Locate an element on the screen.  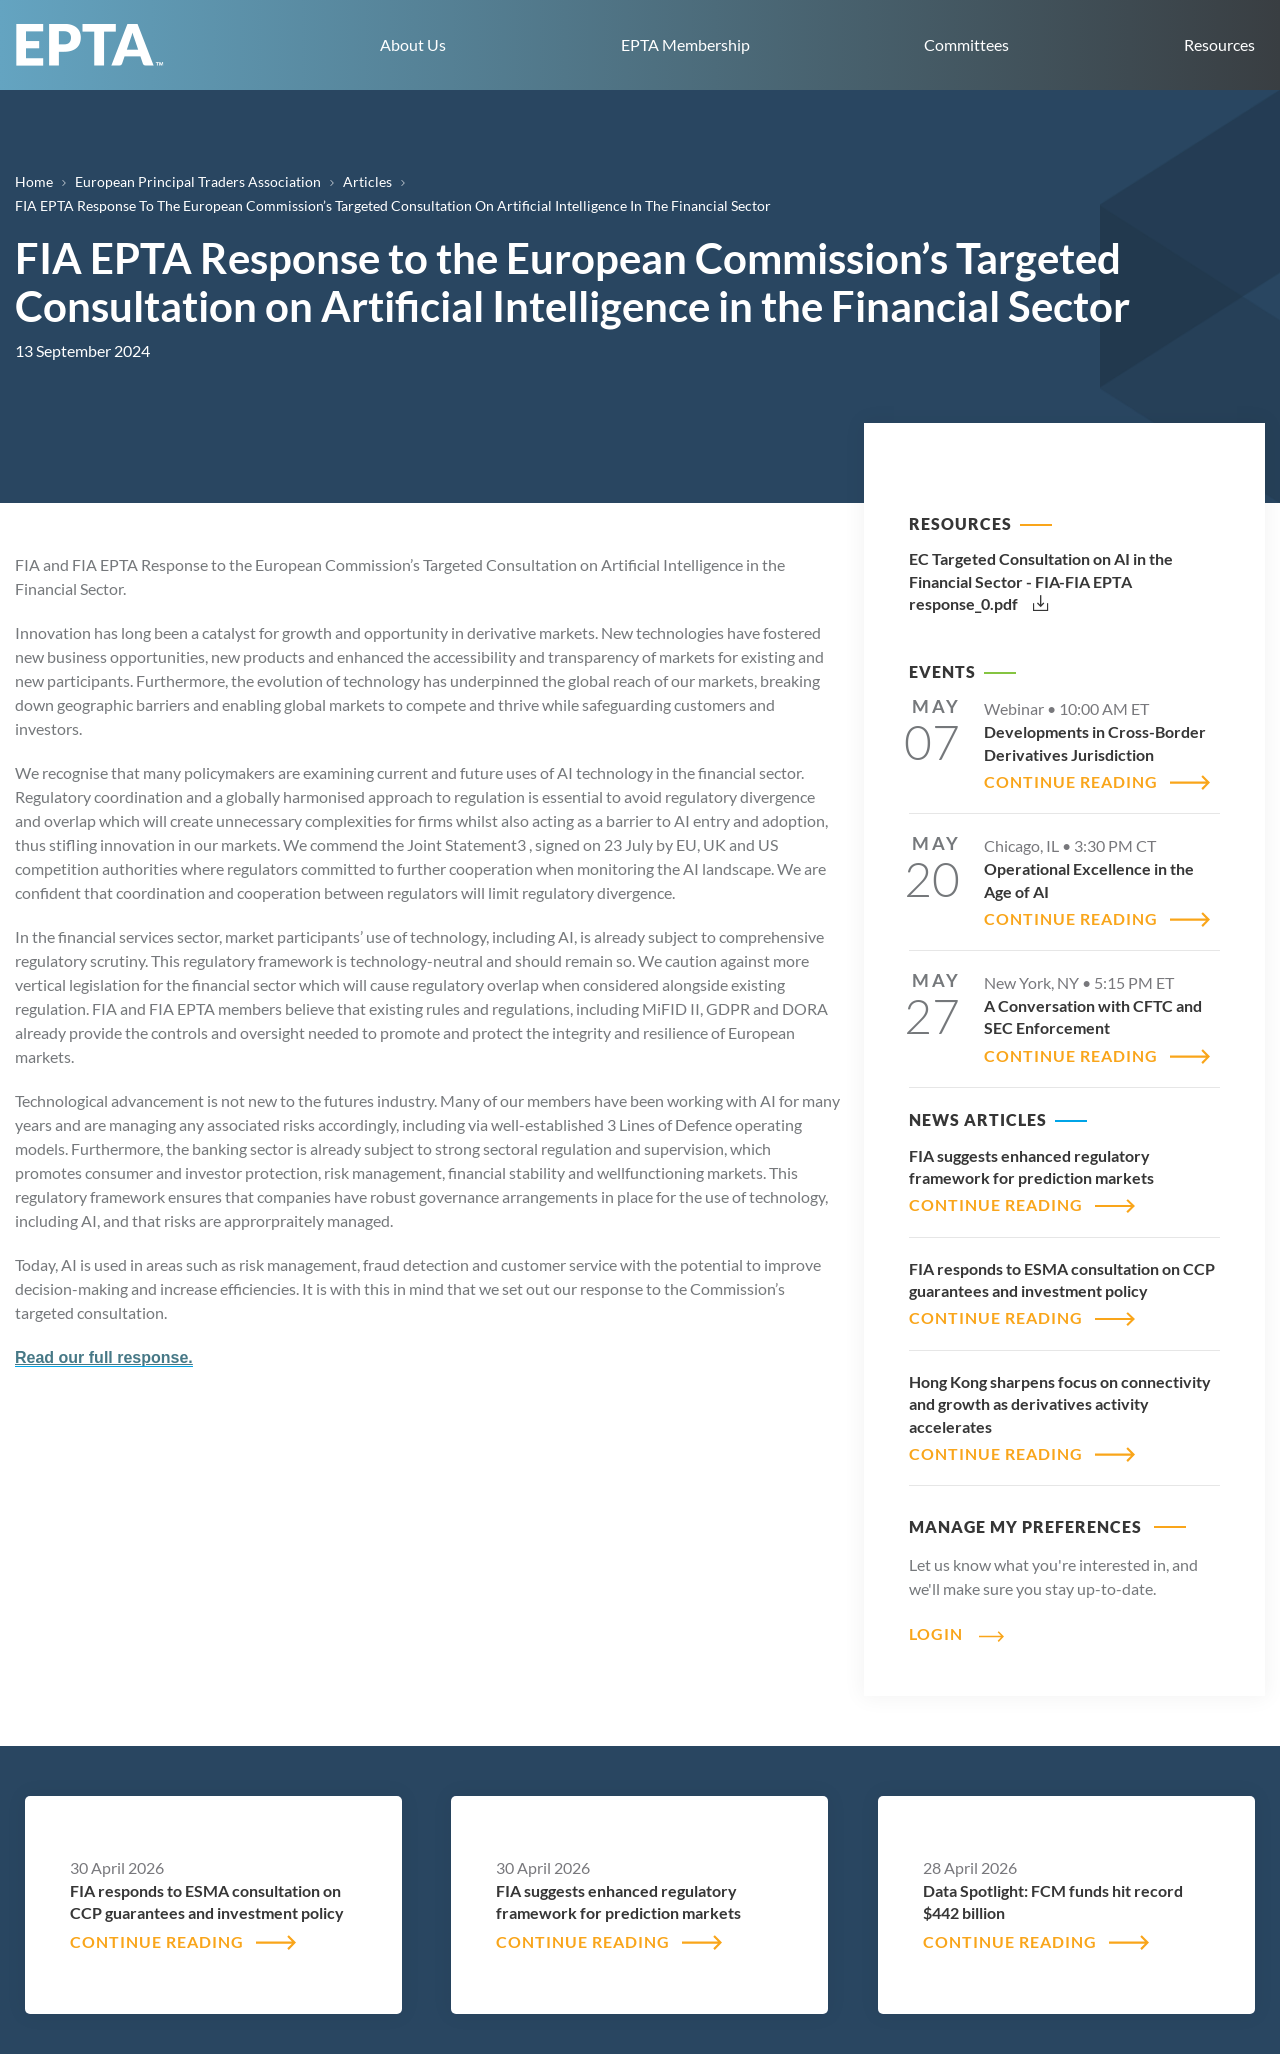
Resources is located at coordinates (1219, 44).